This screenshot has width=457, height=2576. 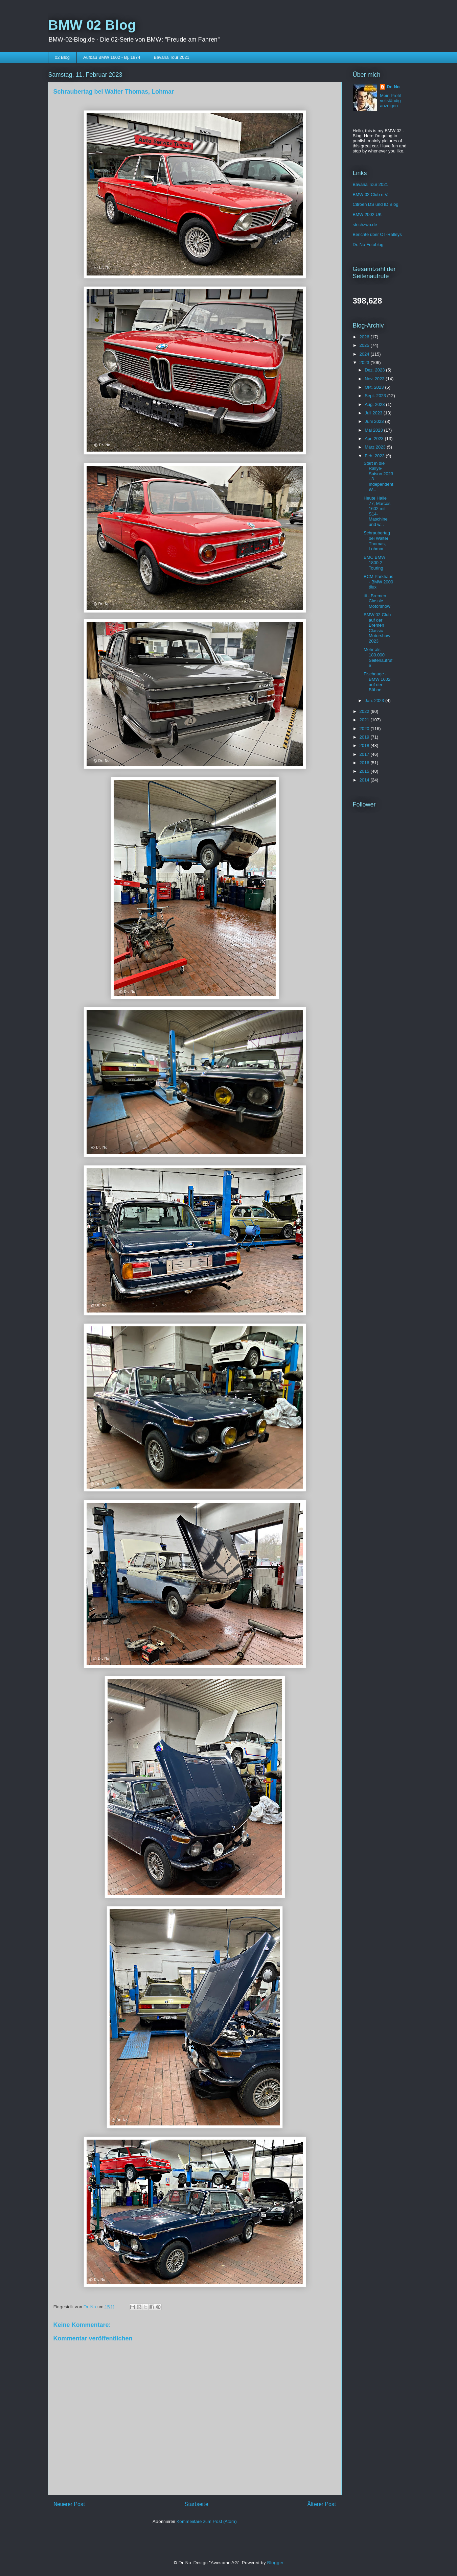 I want to click on 2020, so click(x=365, y=728).